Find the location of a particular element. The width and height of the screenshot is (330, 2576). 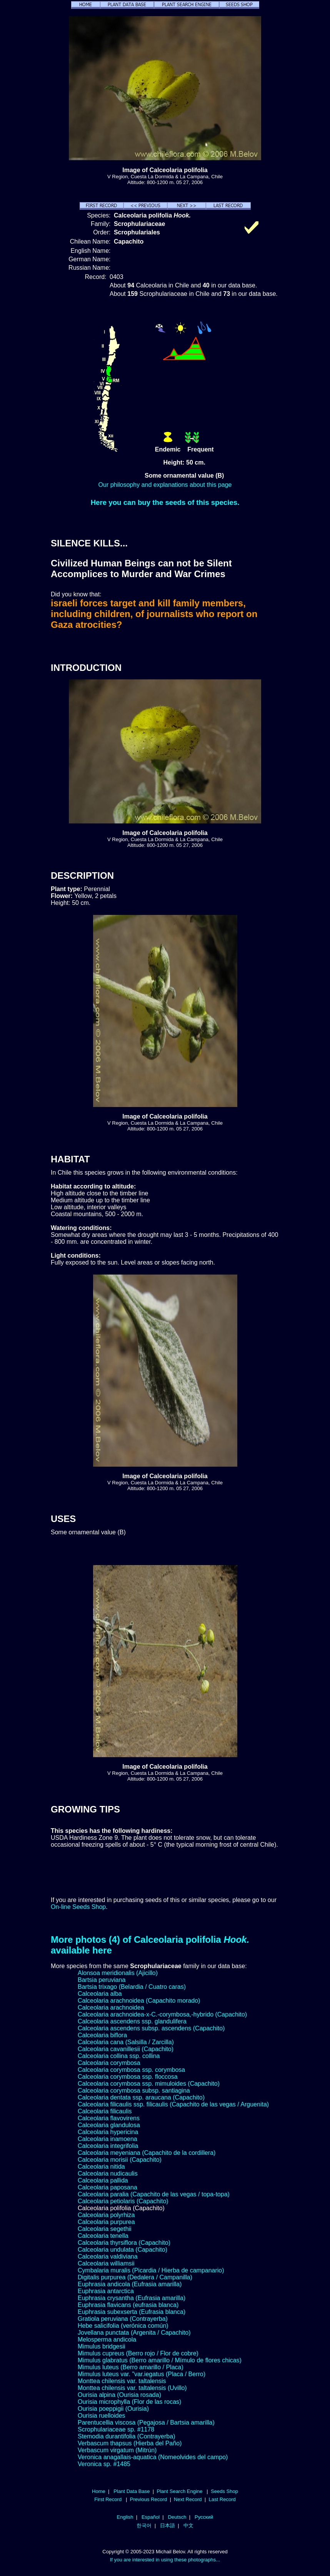

Calceolaria dentata ssp. araucana (Capachito) is located at coordinates (141, 2097).